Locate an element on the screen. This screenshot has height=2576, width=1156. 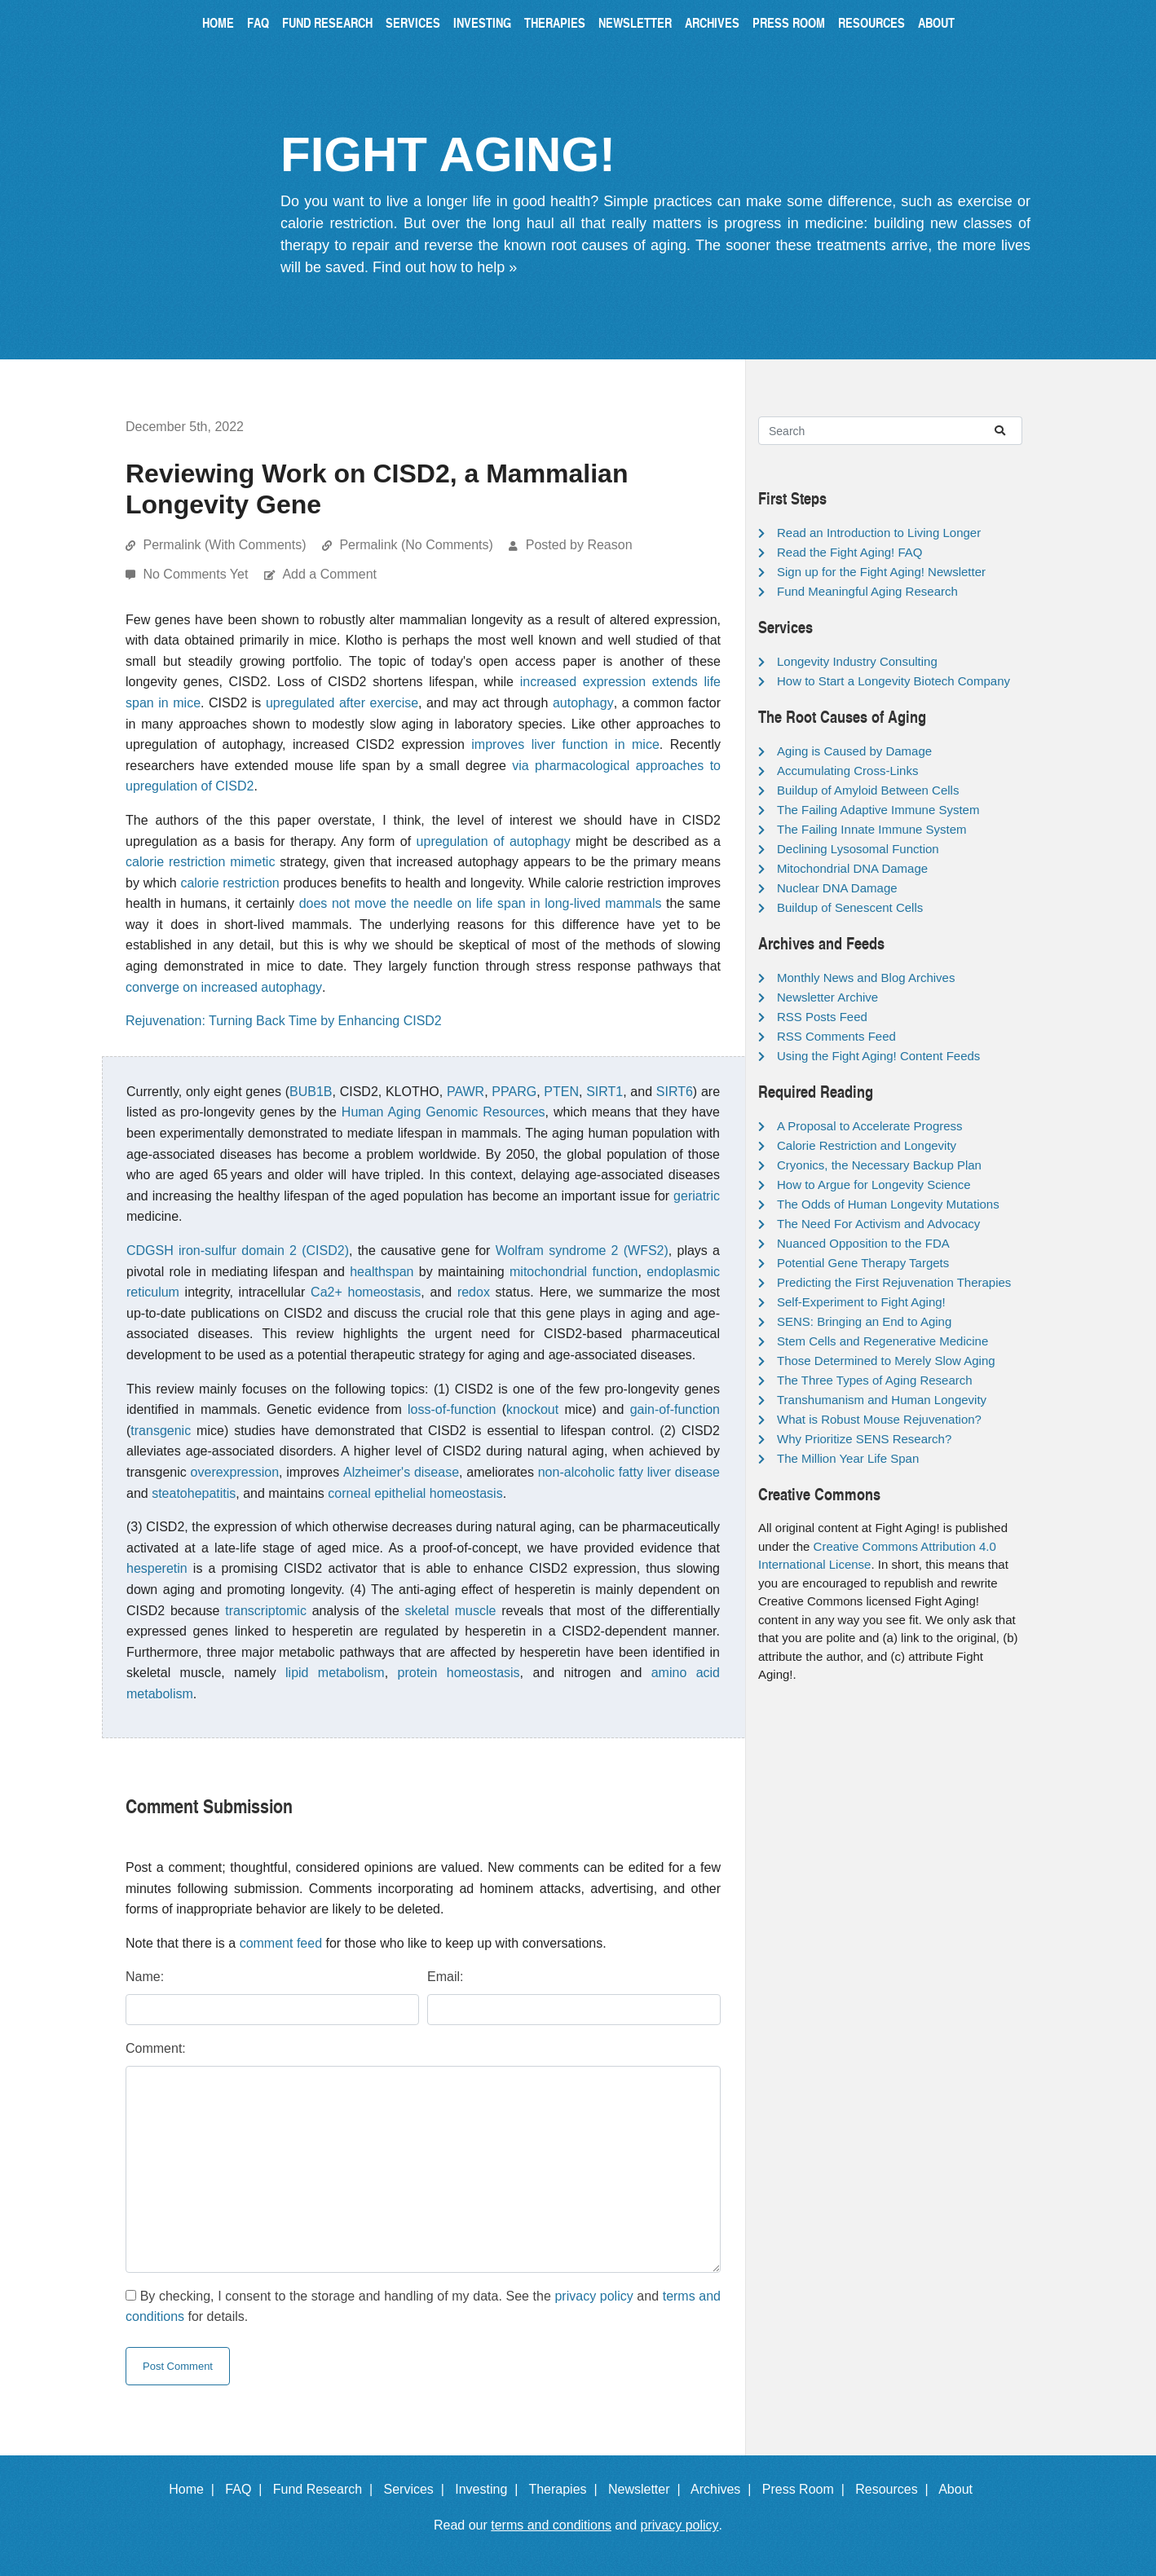
Email: is located at coordinates (445, 1977).